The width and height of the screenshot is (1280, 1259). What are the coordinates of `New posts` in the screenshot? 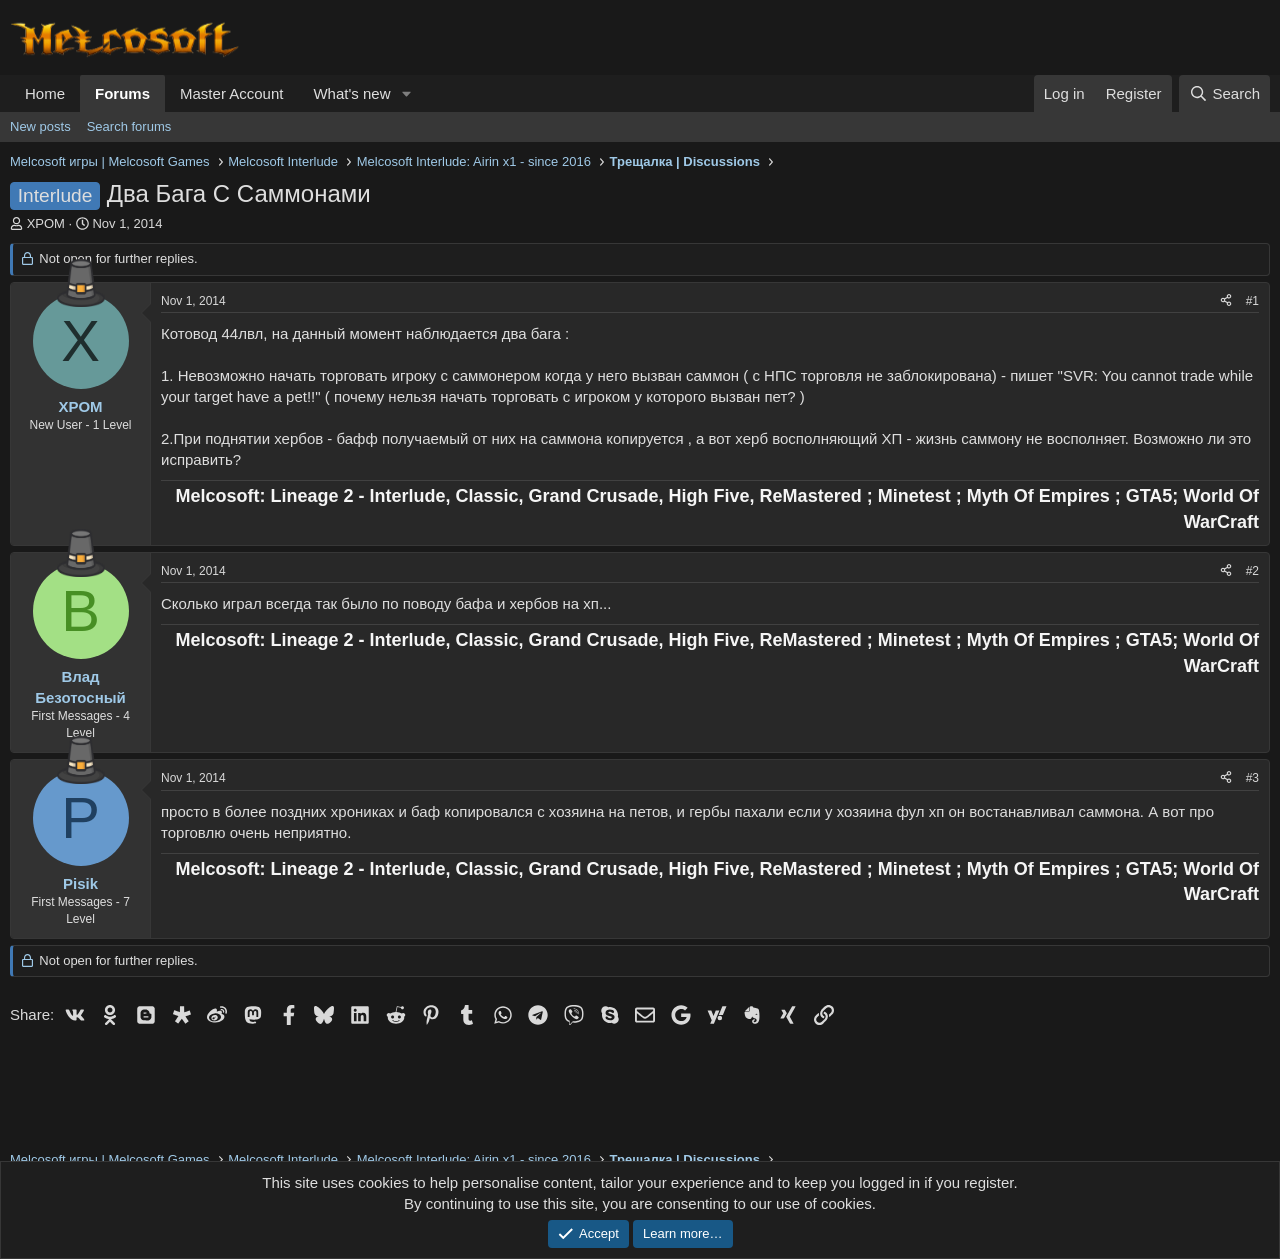 It's located at (40, 126).